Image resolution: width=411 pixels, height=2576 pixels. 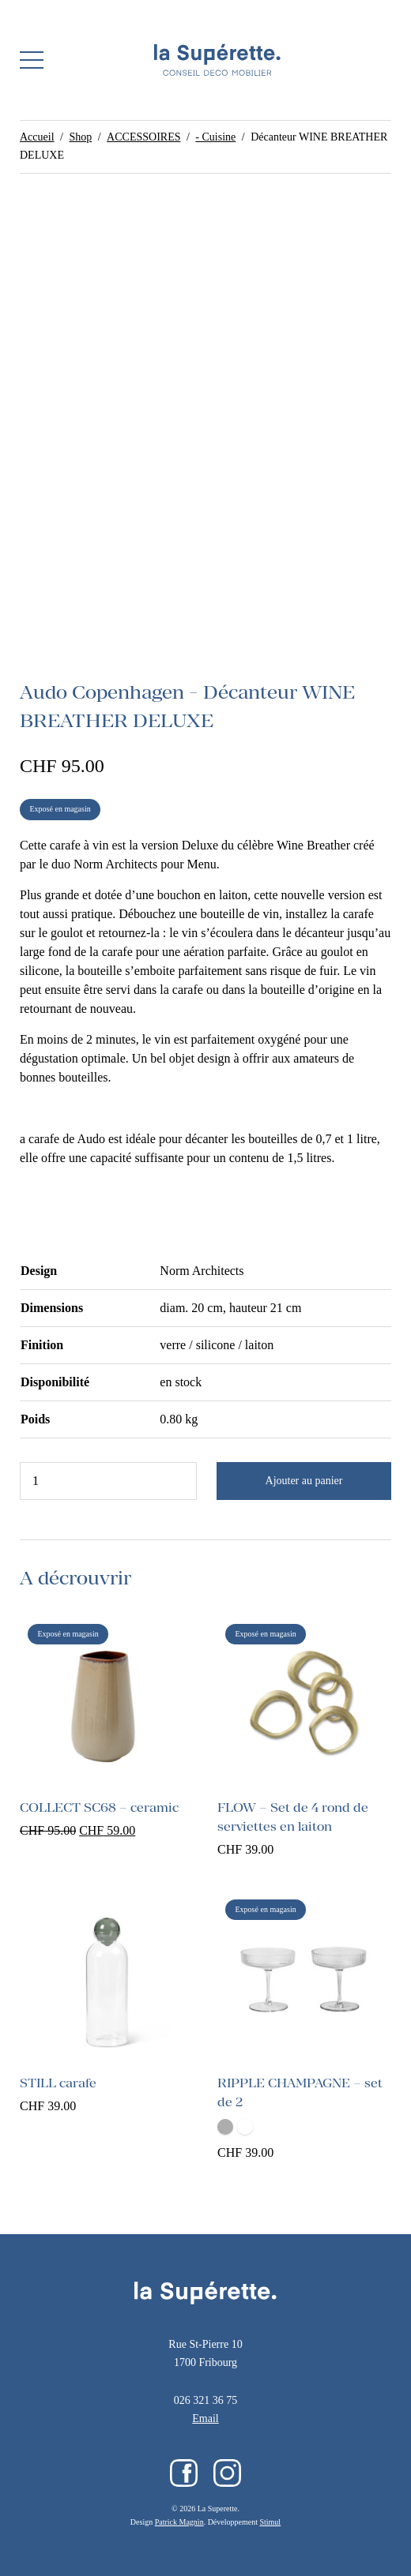 What do you see at coordinates (270, 2522) in the screenshot?
I see `Stimul` at bounding box center [270, 2522].